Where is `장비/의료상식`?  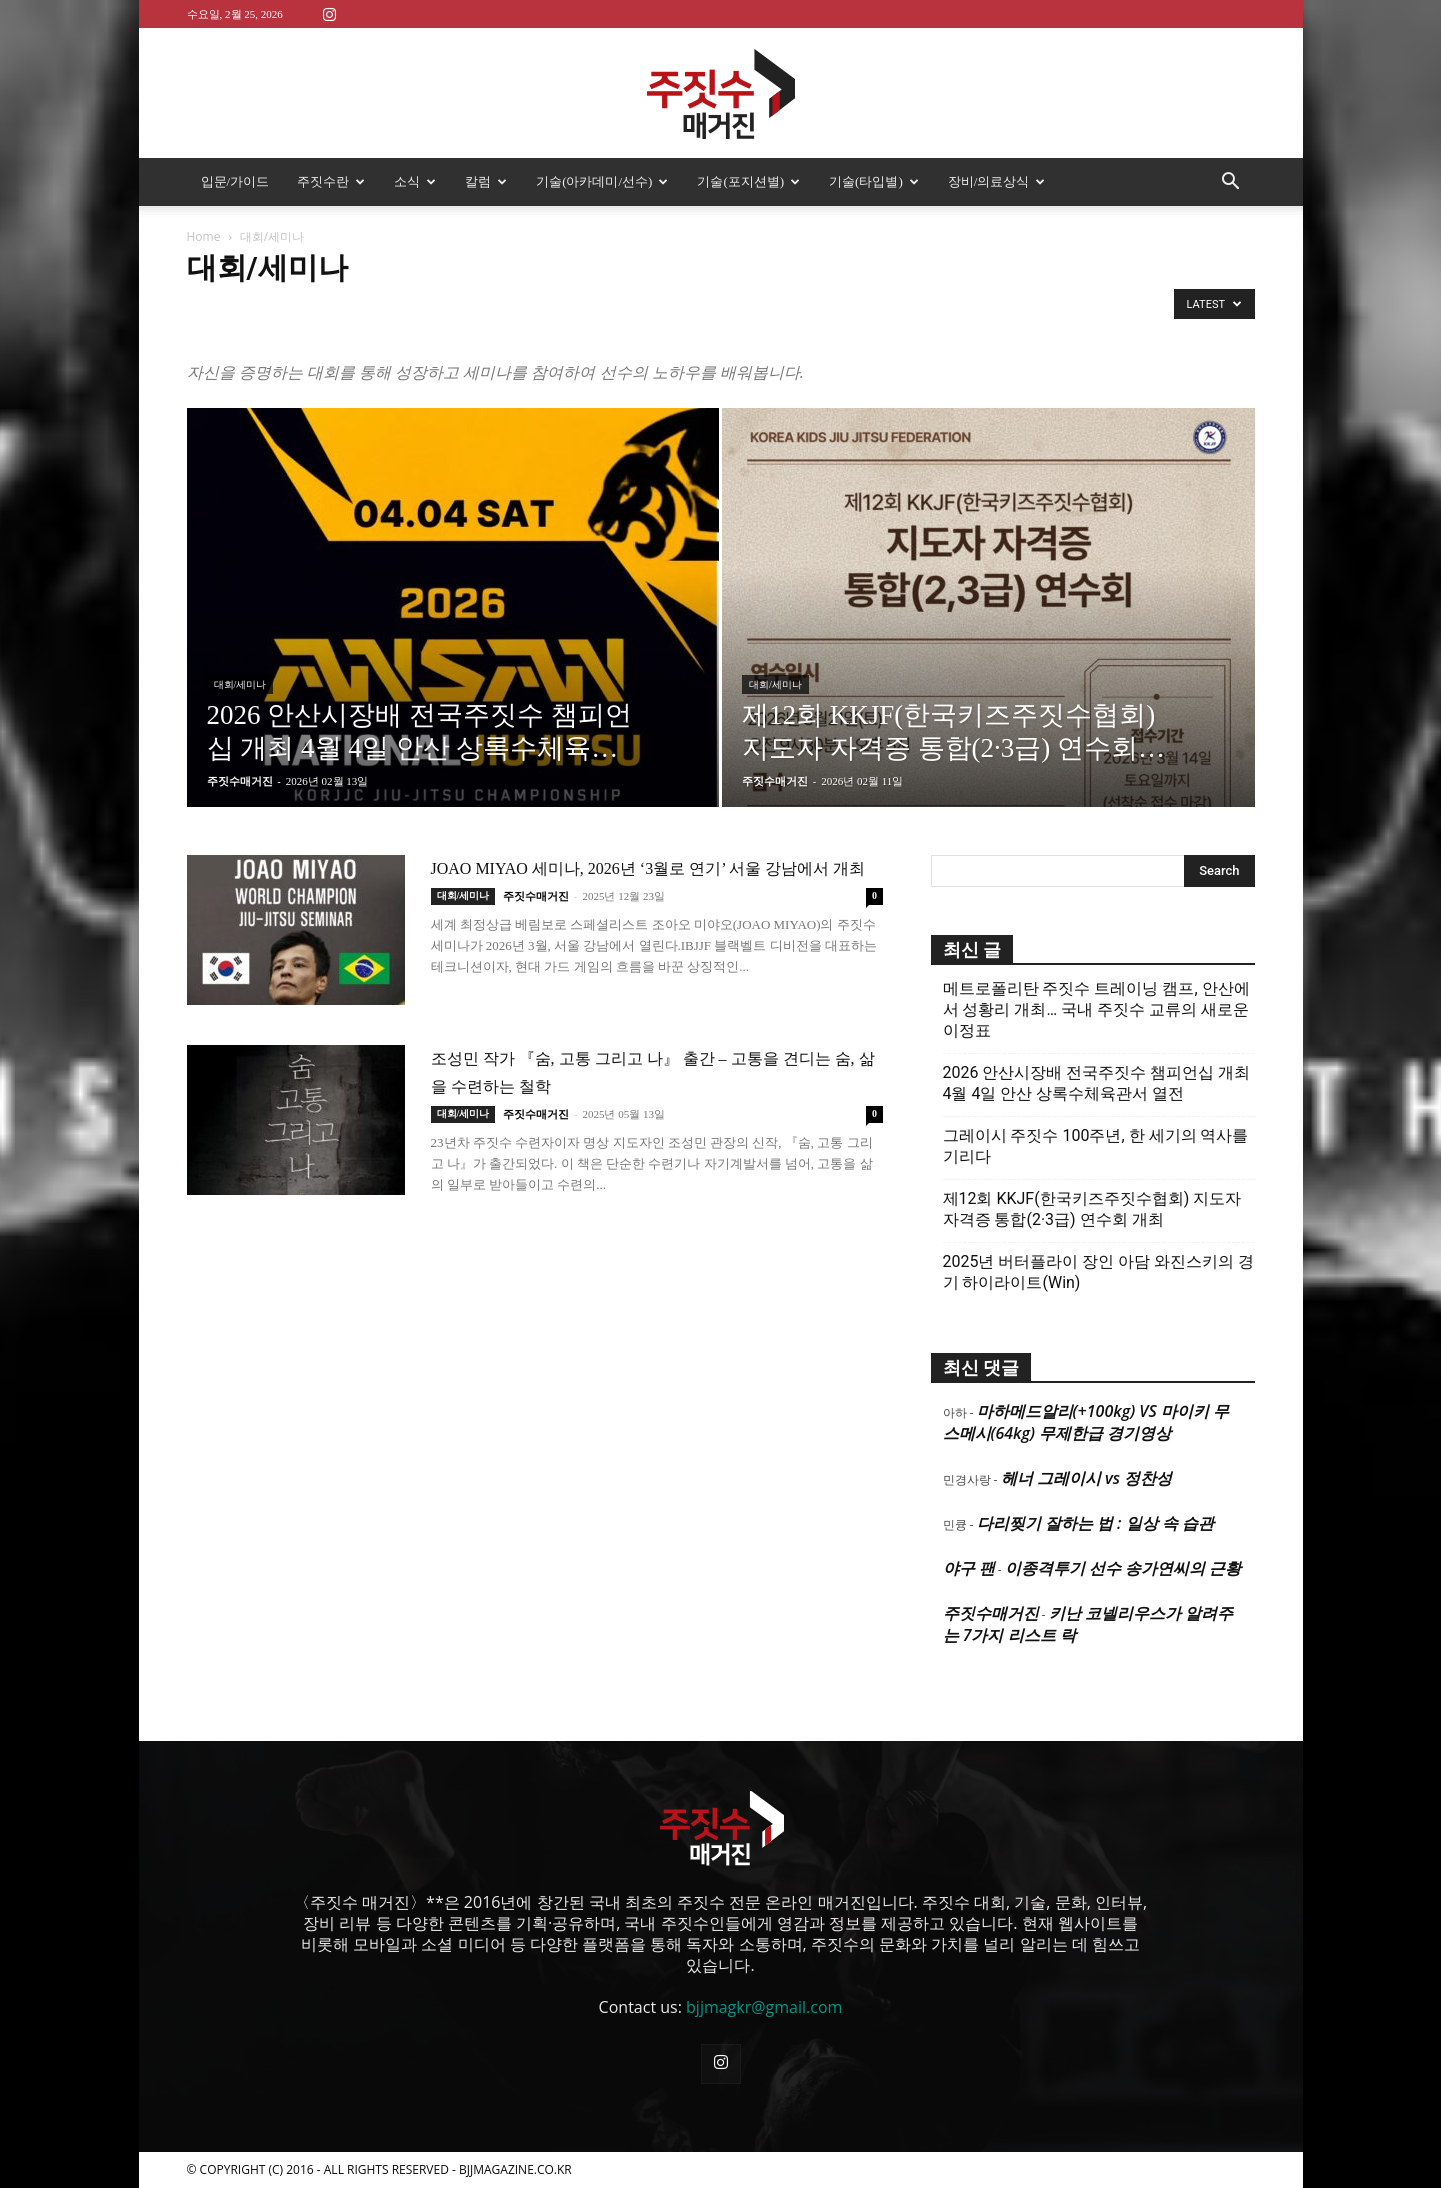
장비/의료상식 is located at coordinates (997, 181).